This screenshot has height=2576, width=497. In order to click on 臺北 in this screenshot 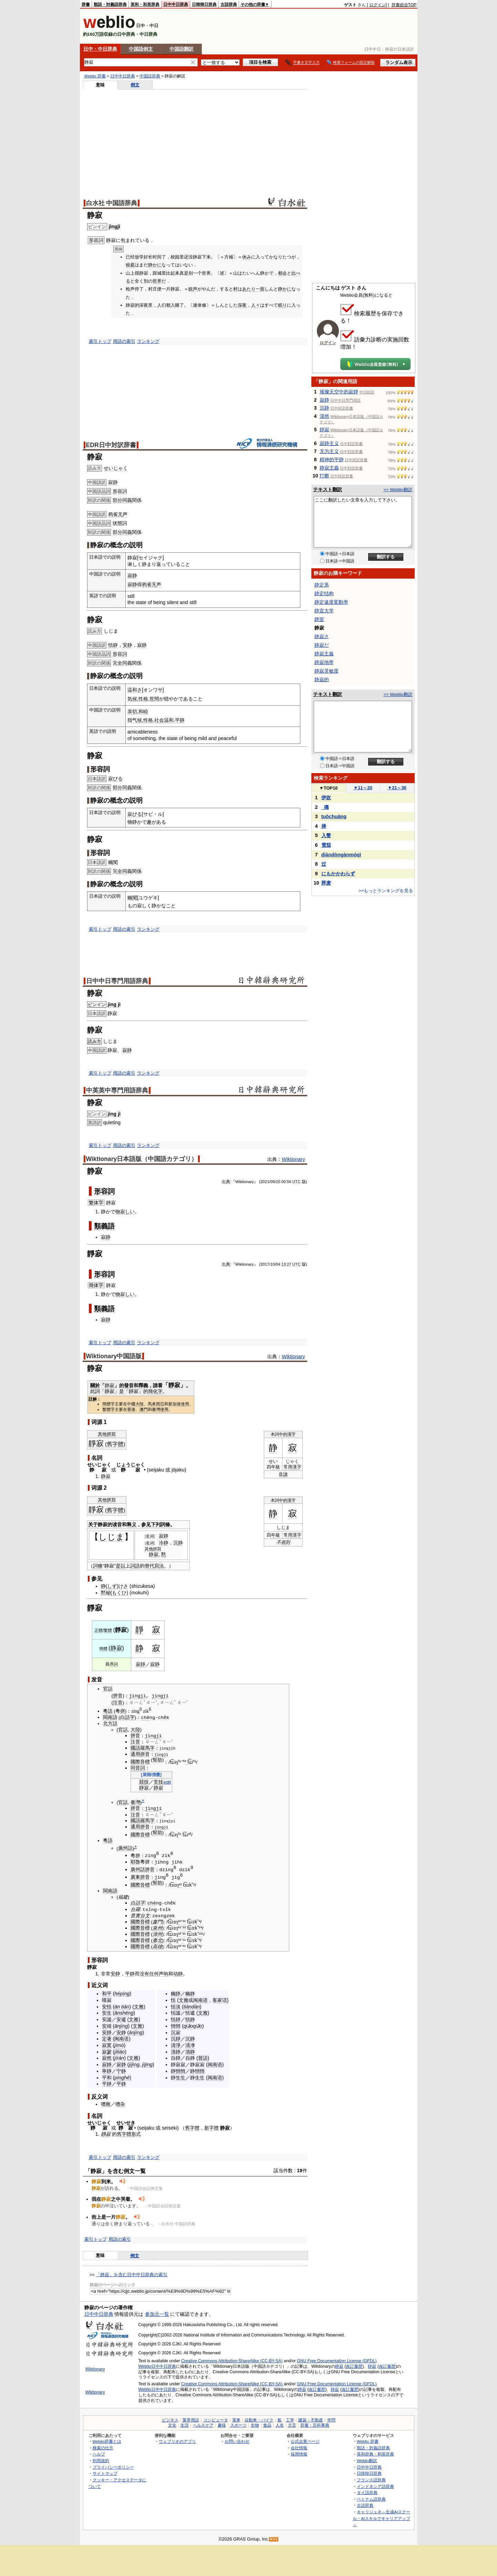, I will do `click(157, 1940)`.